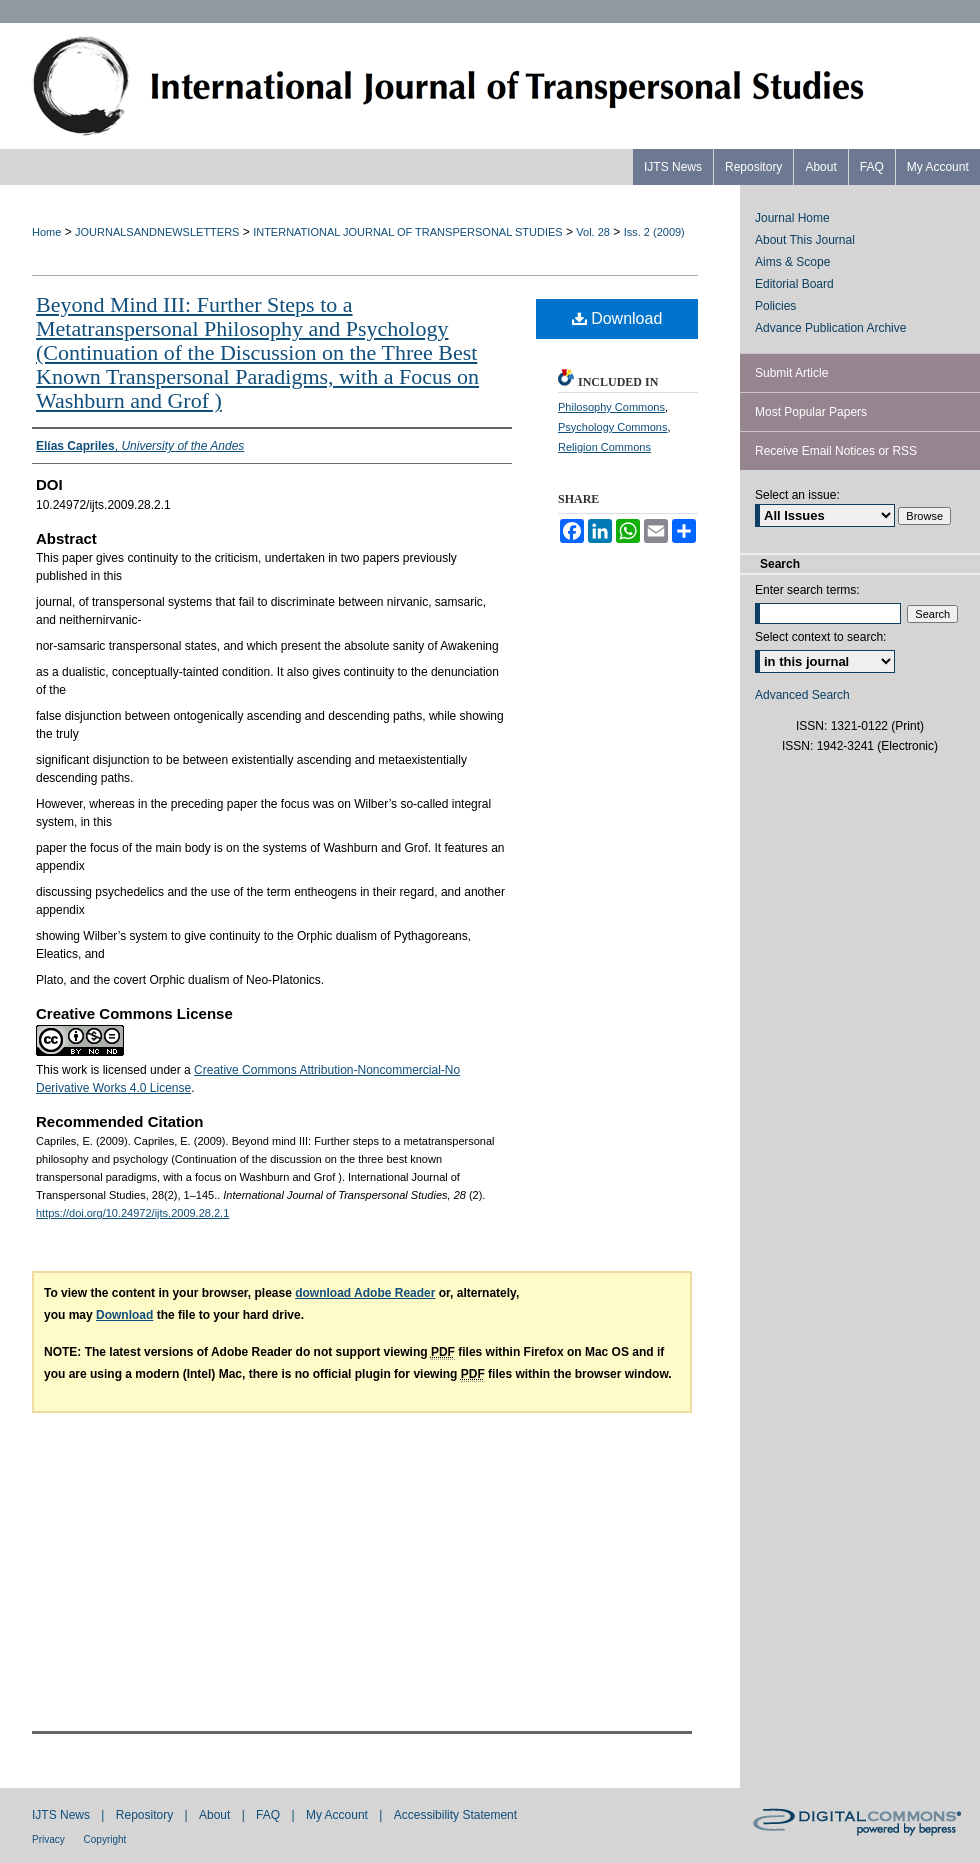 The width and height of the screenshot is (980, 1863). I want to click on Journal Home, so click(792, 218).